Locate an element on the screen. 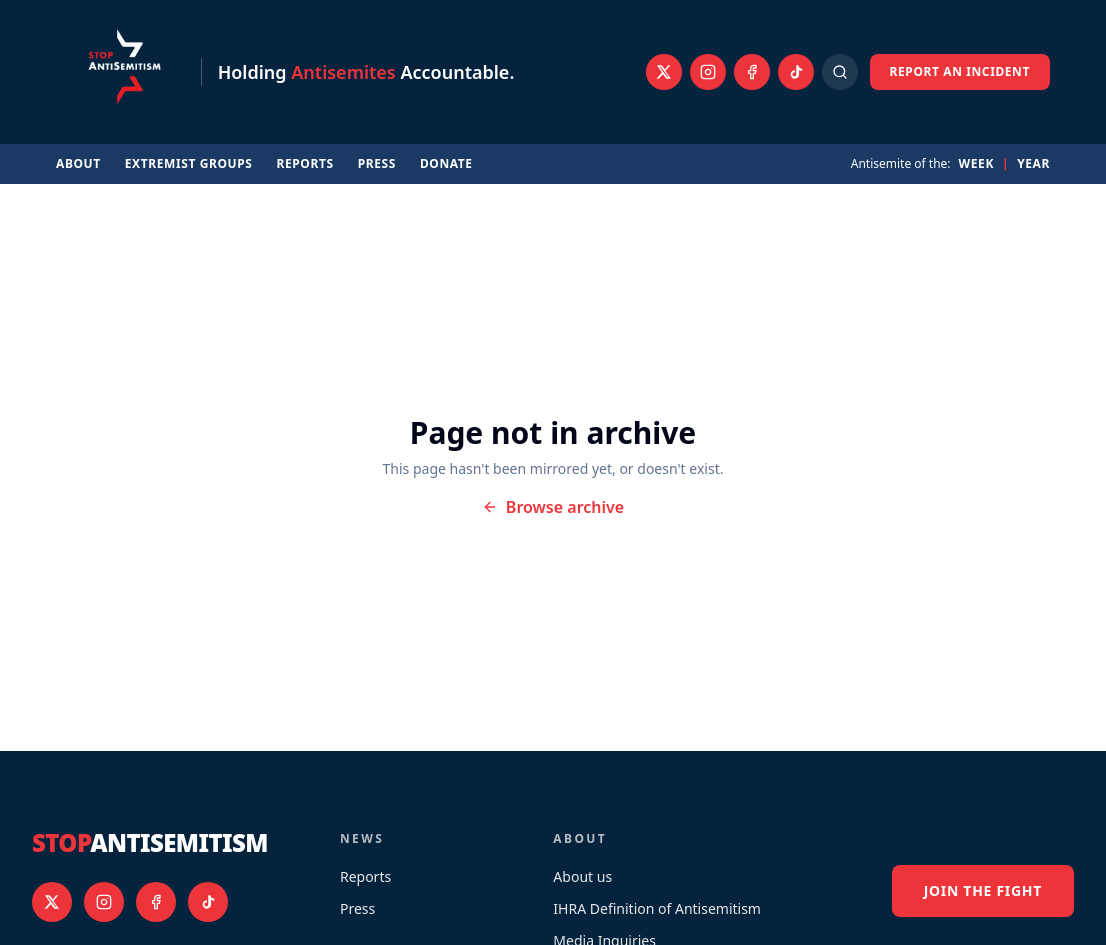 This screenshot has width=1106, height=945. Week is located at coordinates (976, 164).